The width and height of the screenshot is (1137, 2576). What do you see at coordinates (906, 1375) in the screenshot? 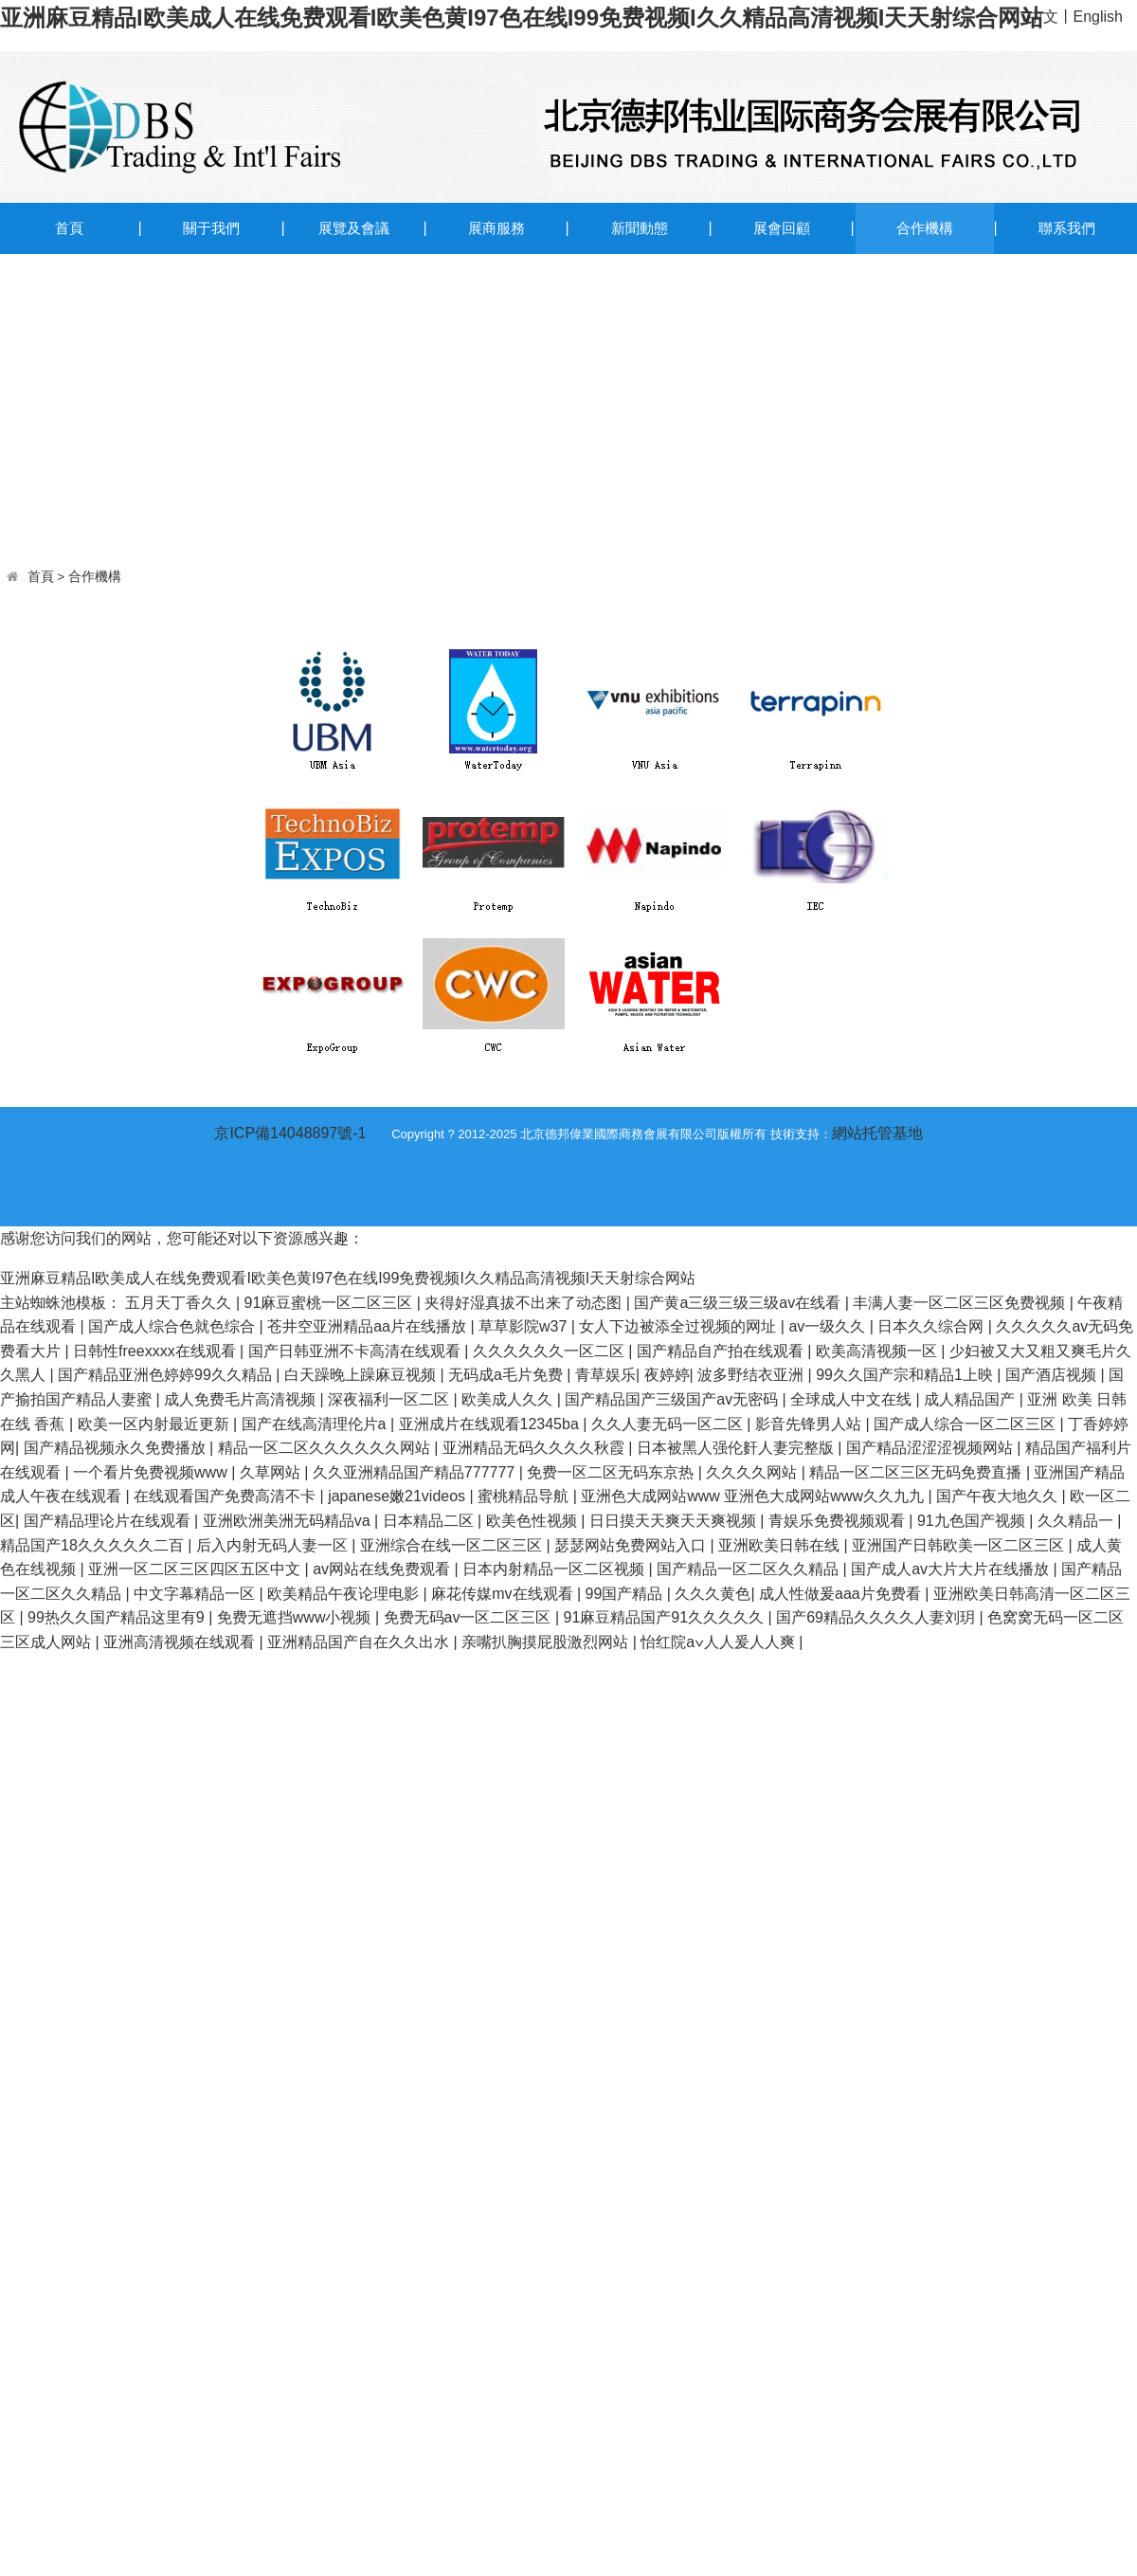
I see `99久久国产宗和精品1上映` at bounding box center [906, 1375].